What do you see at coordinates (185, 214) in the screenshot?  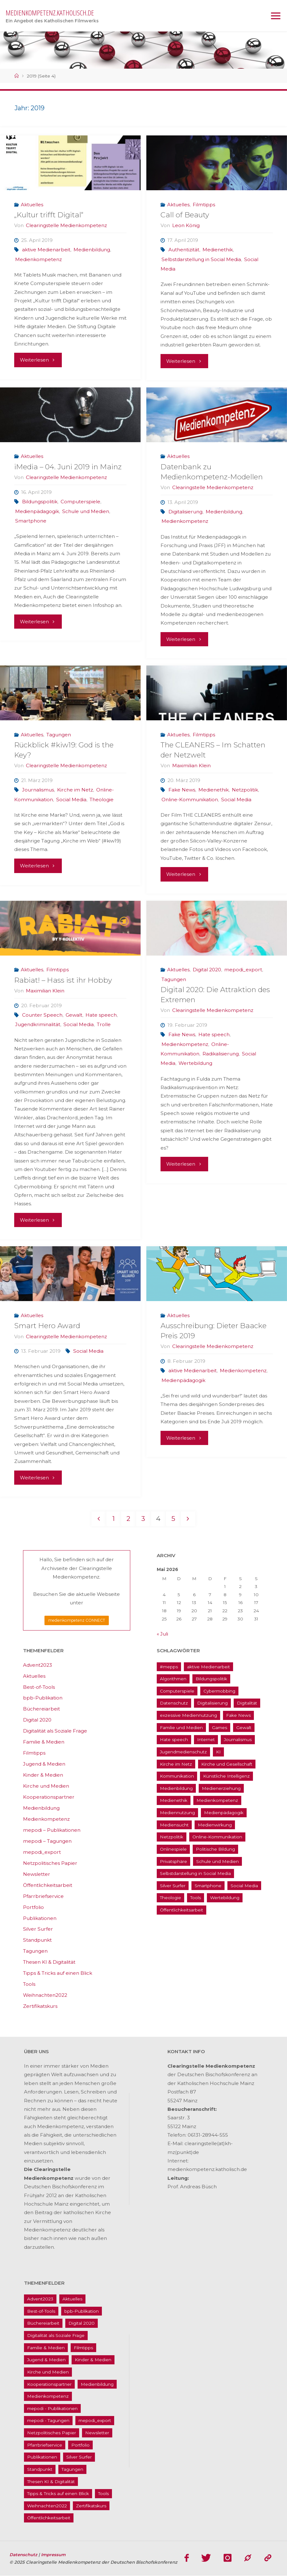 I see `Call of Beauty` at bounding box center [185, 214].